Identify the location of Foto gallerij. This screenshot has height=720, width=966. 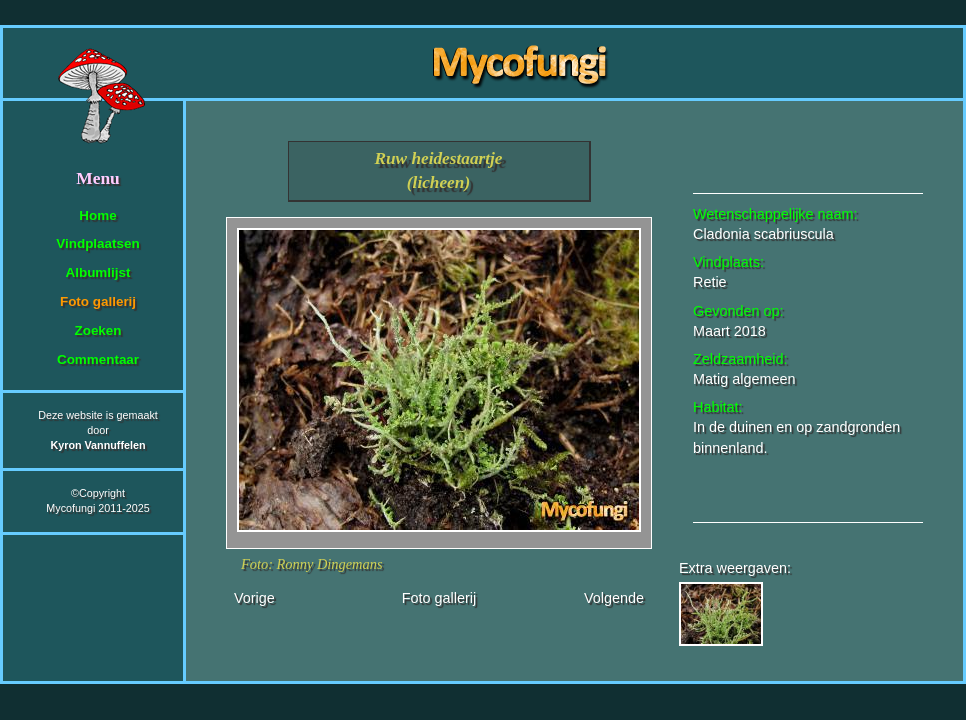
(98, 301).